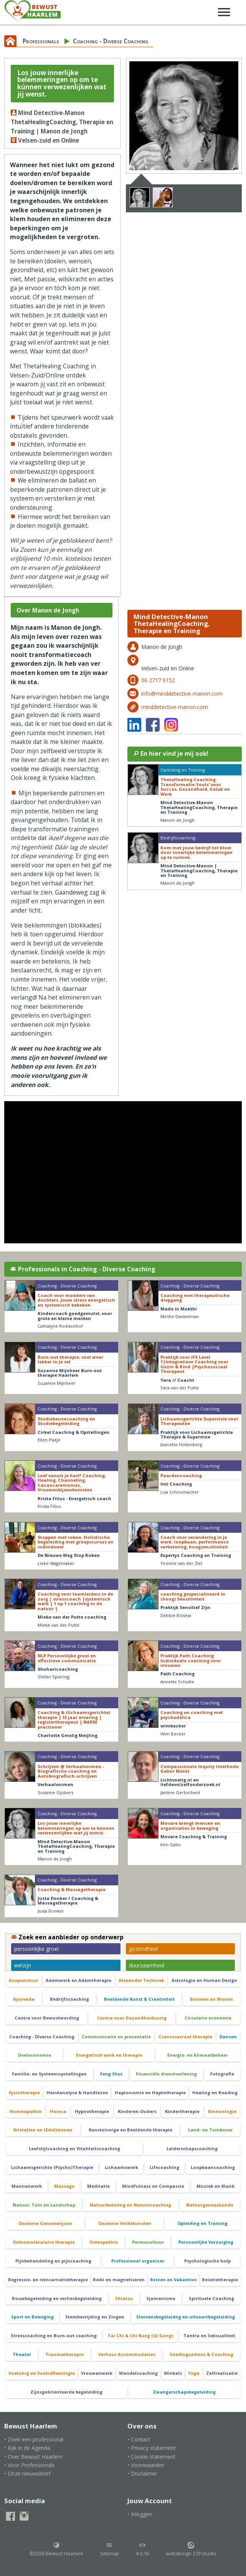 The width and height of the screenshot is (246, 2576). I want to click on Kindertherapie, so click(182, 2111).